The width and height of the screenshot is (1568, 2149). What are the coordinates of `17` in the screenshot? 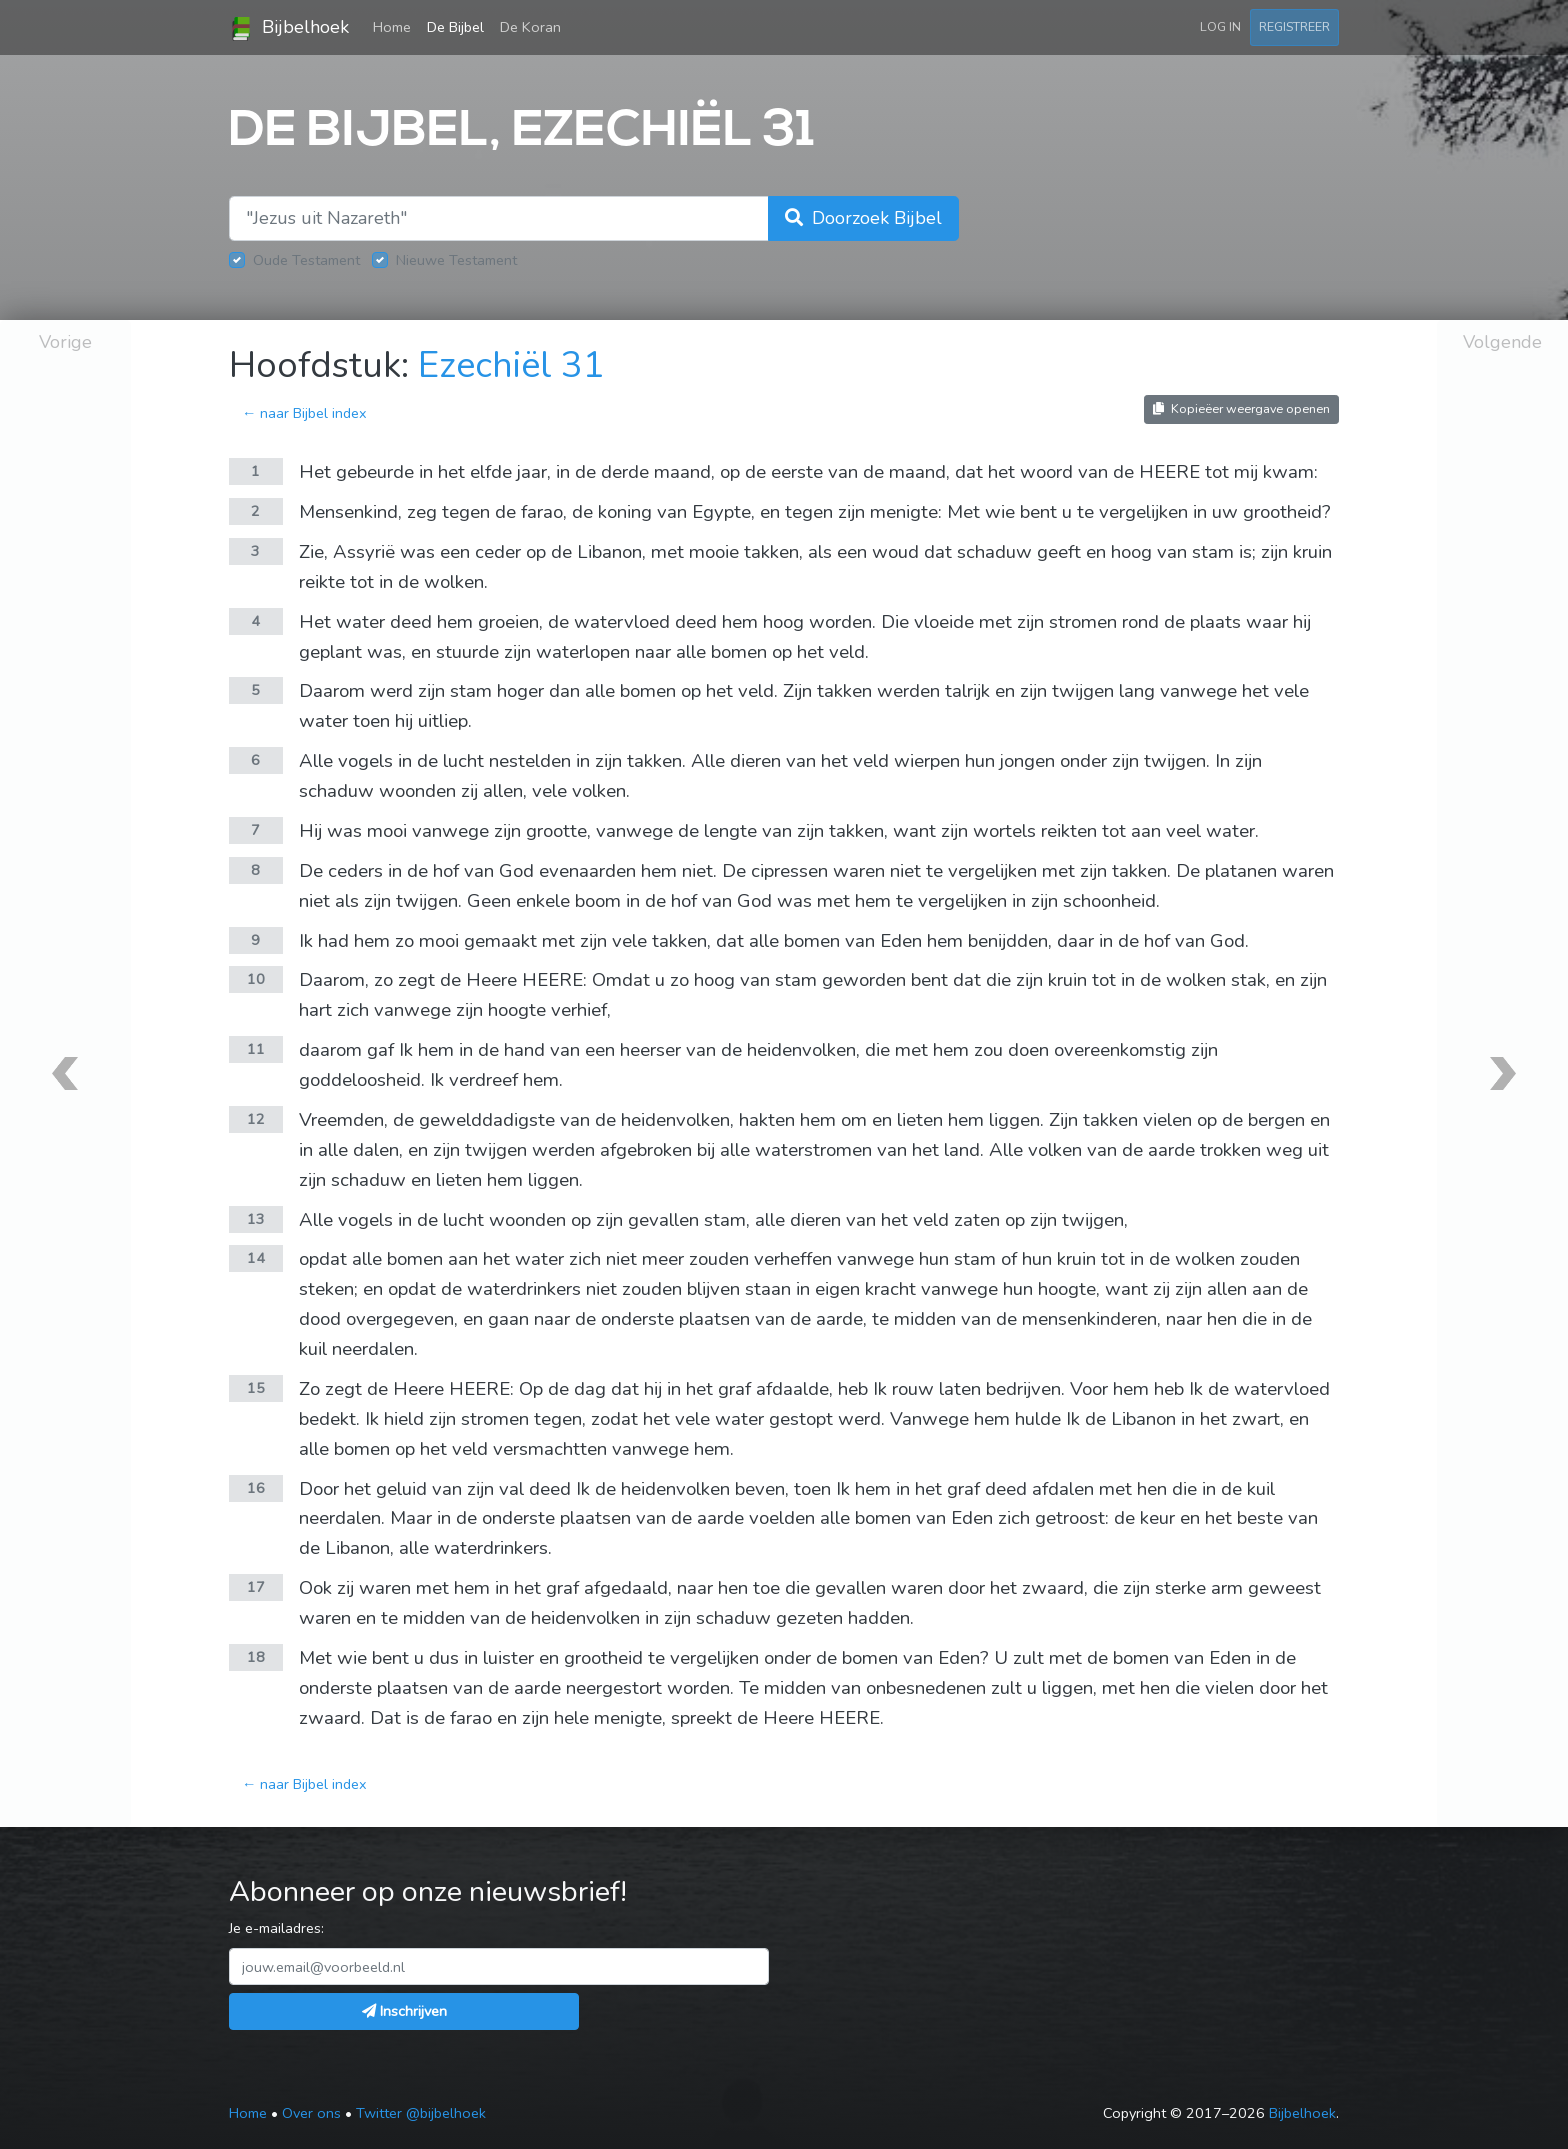 It's located at (256, 1587).